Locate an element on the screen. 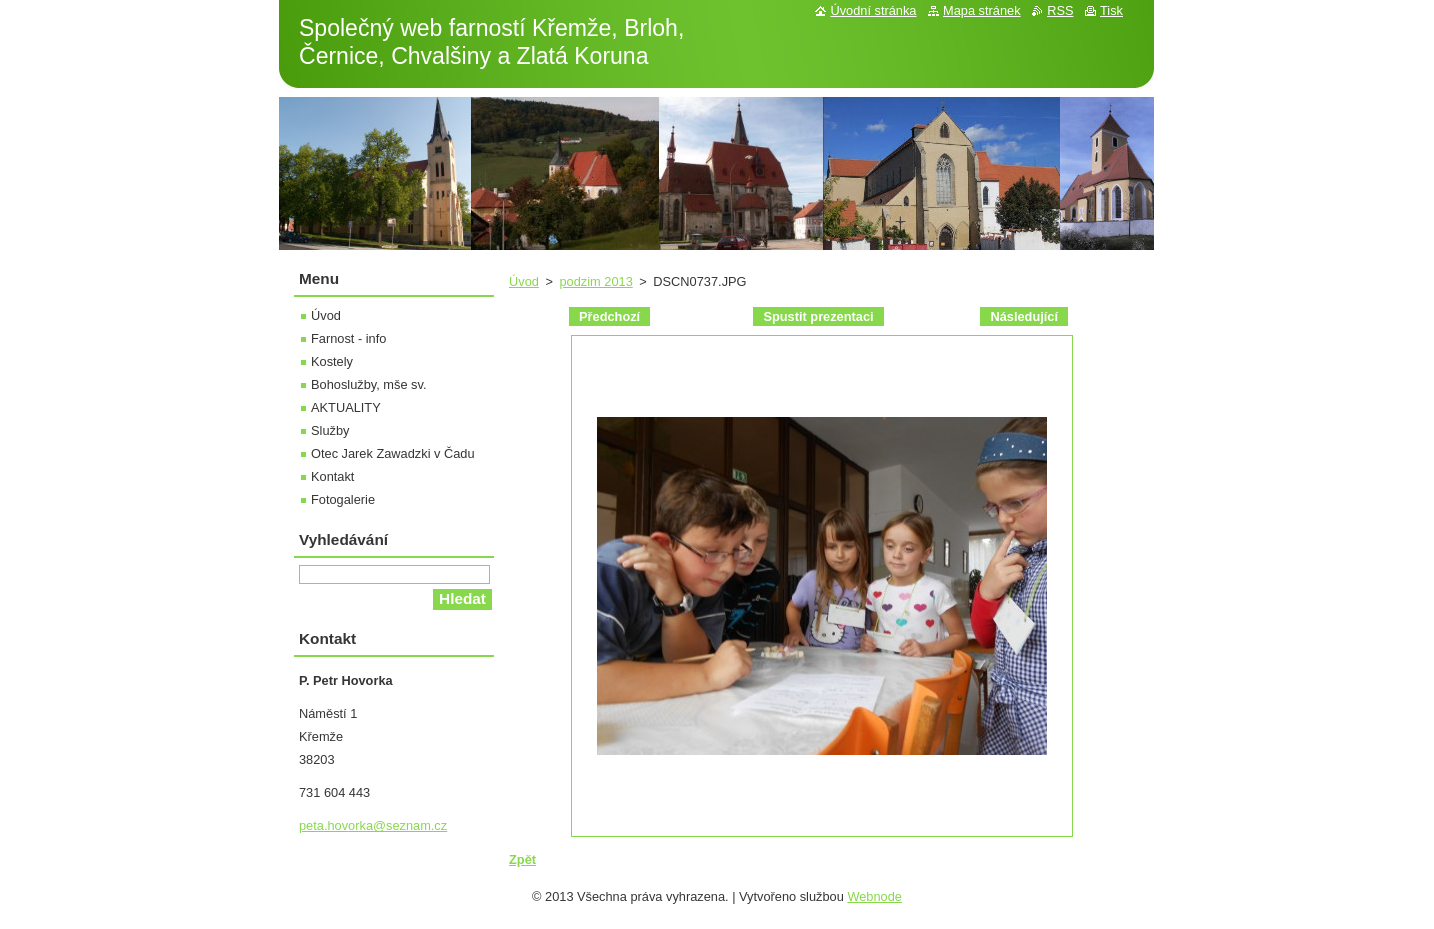  Následující is located at coordinates (1024, 316).